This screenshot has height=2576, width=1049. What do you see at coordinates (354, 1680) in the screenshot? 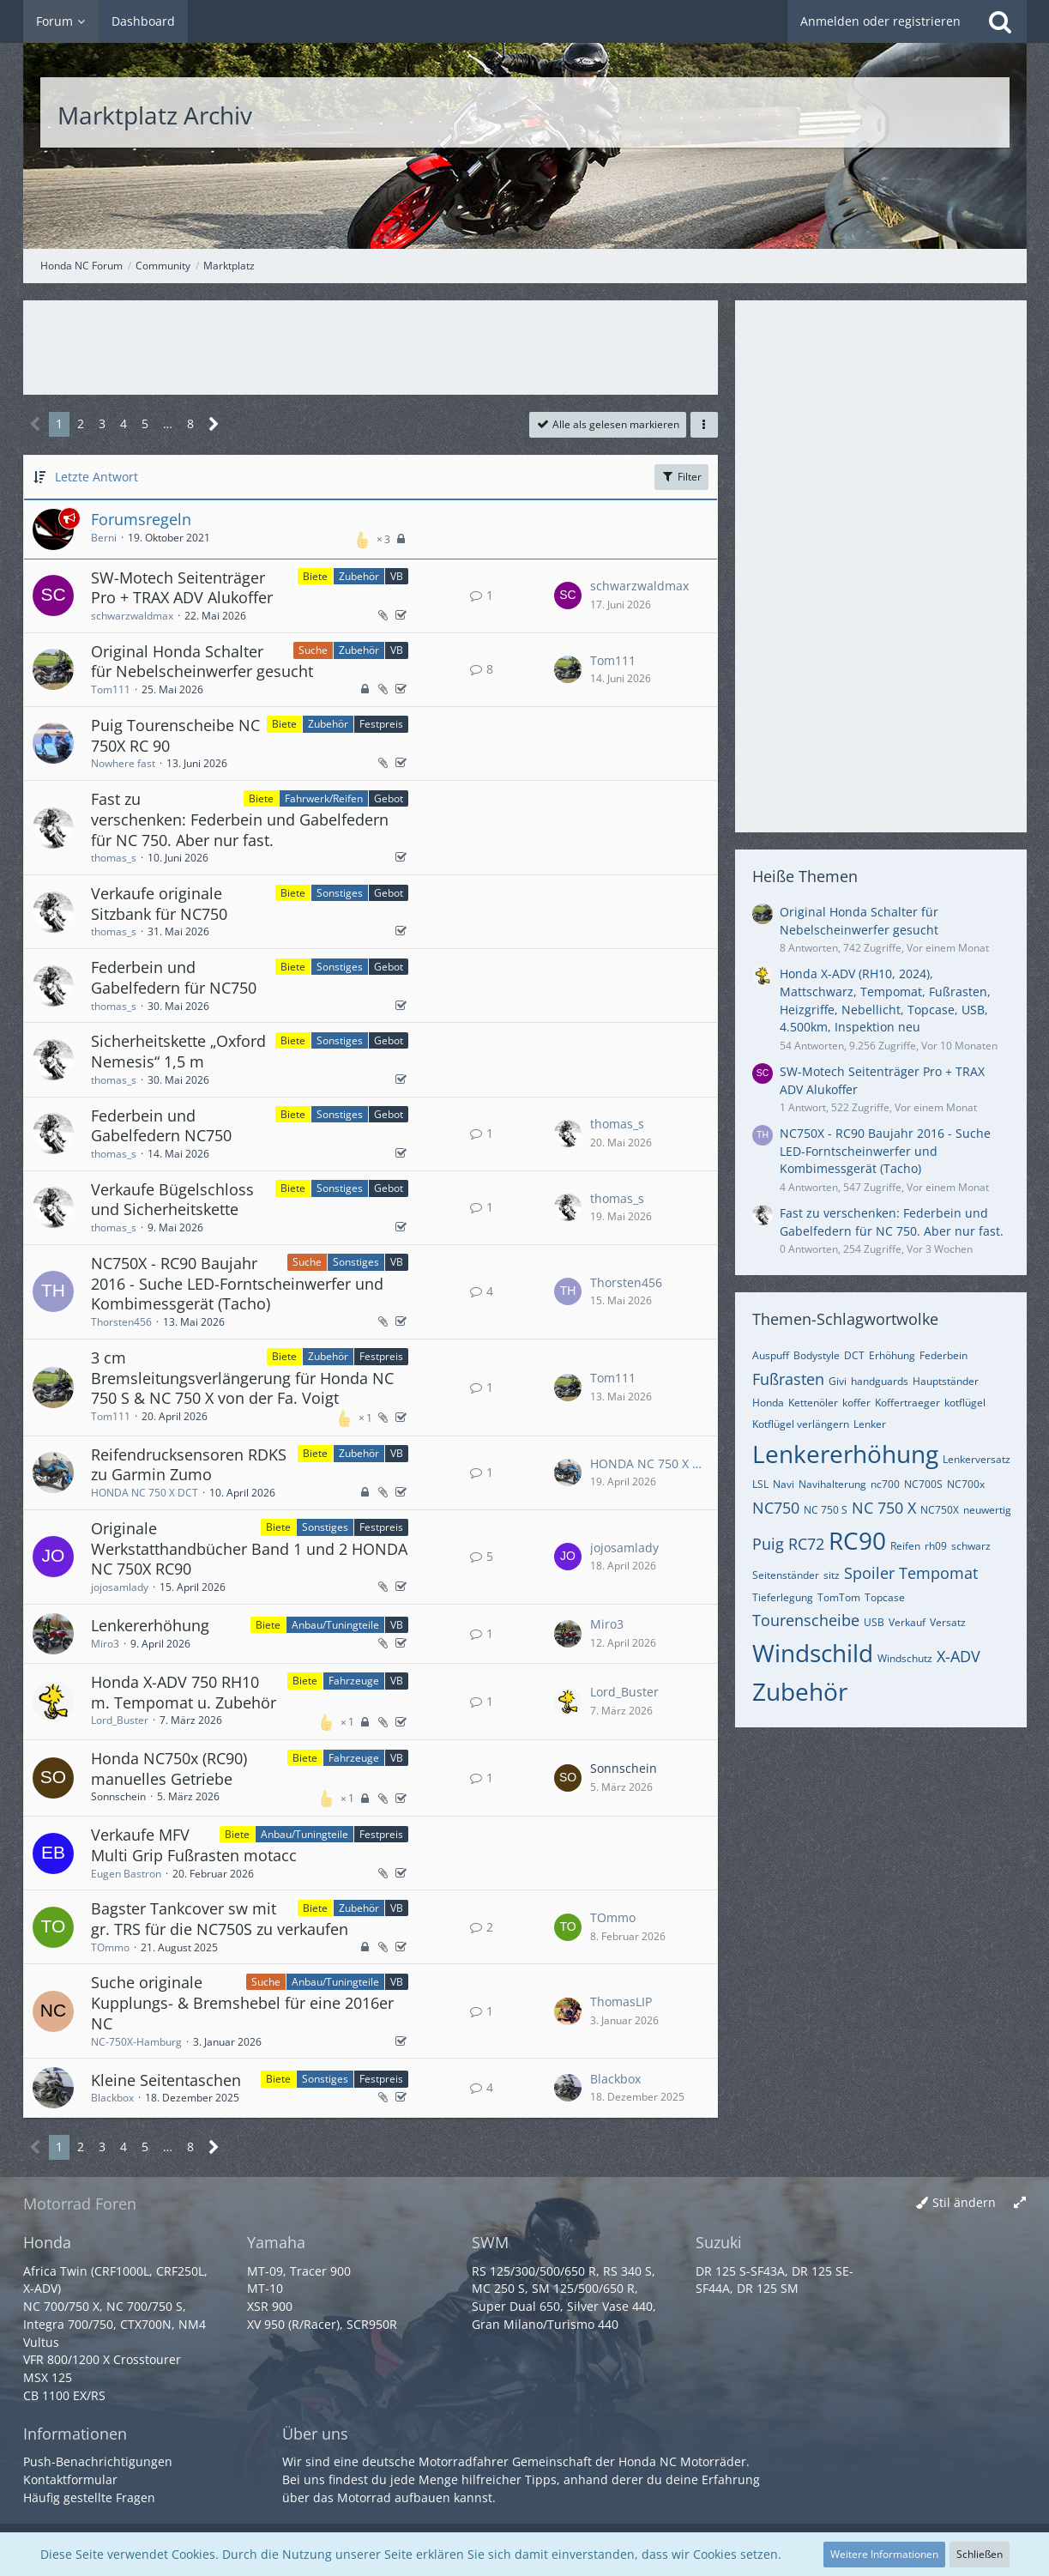
I see `Fahrzeuge [Themen mit dem Label „Fahrzeuge“]` at bounding box center [354, 1680].